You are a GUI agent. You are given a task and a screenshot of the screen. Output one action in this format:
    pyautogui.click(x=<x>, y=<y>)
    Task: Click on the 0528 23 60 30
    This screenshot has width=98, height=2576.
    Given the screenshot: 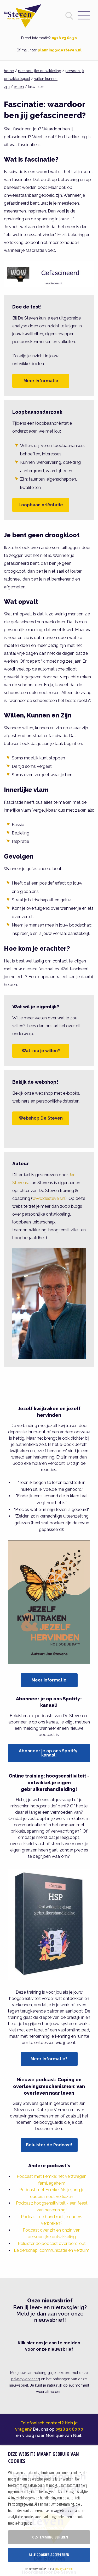 What is the action you would take?
    pyautogui.click(x=64, y=38)
    